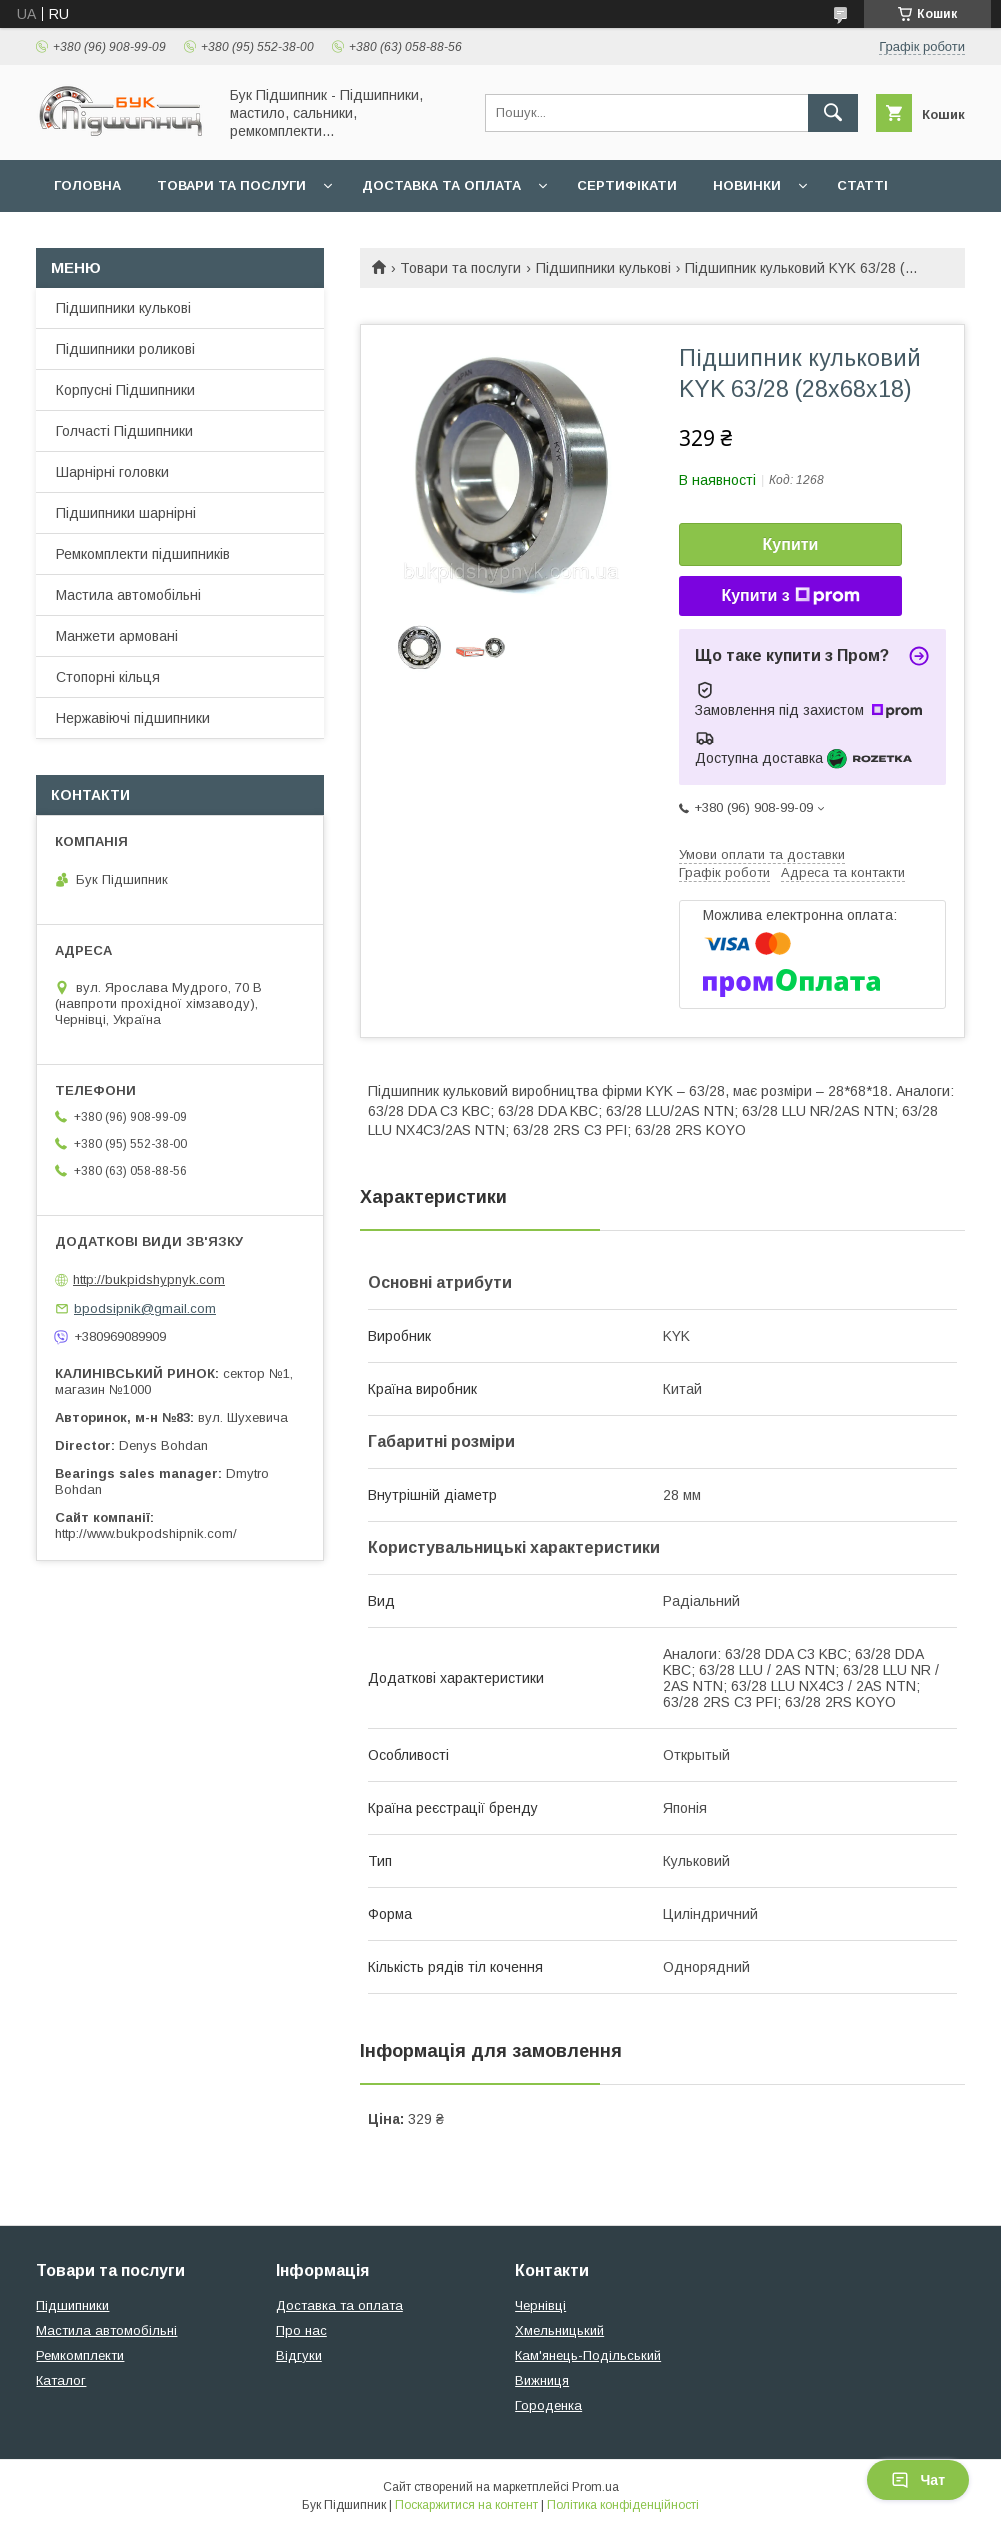 This screenshot has height=2532, width=1001. I want to click on Чат, so click(918, 2480).